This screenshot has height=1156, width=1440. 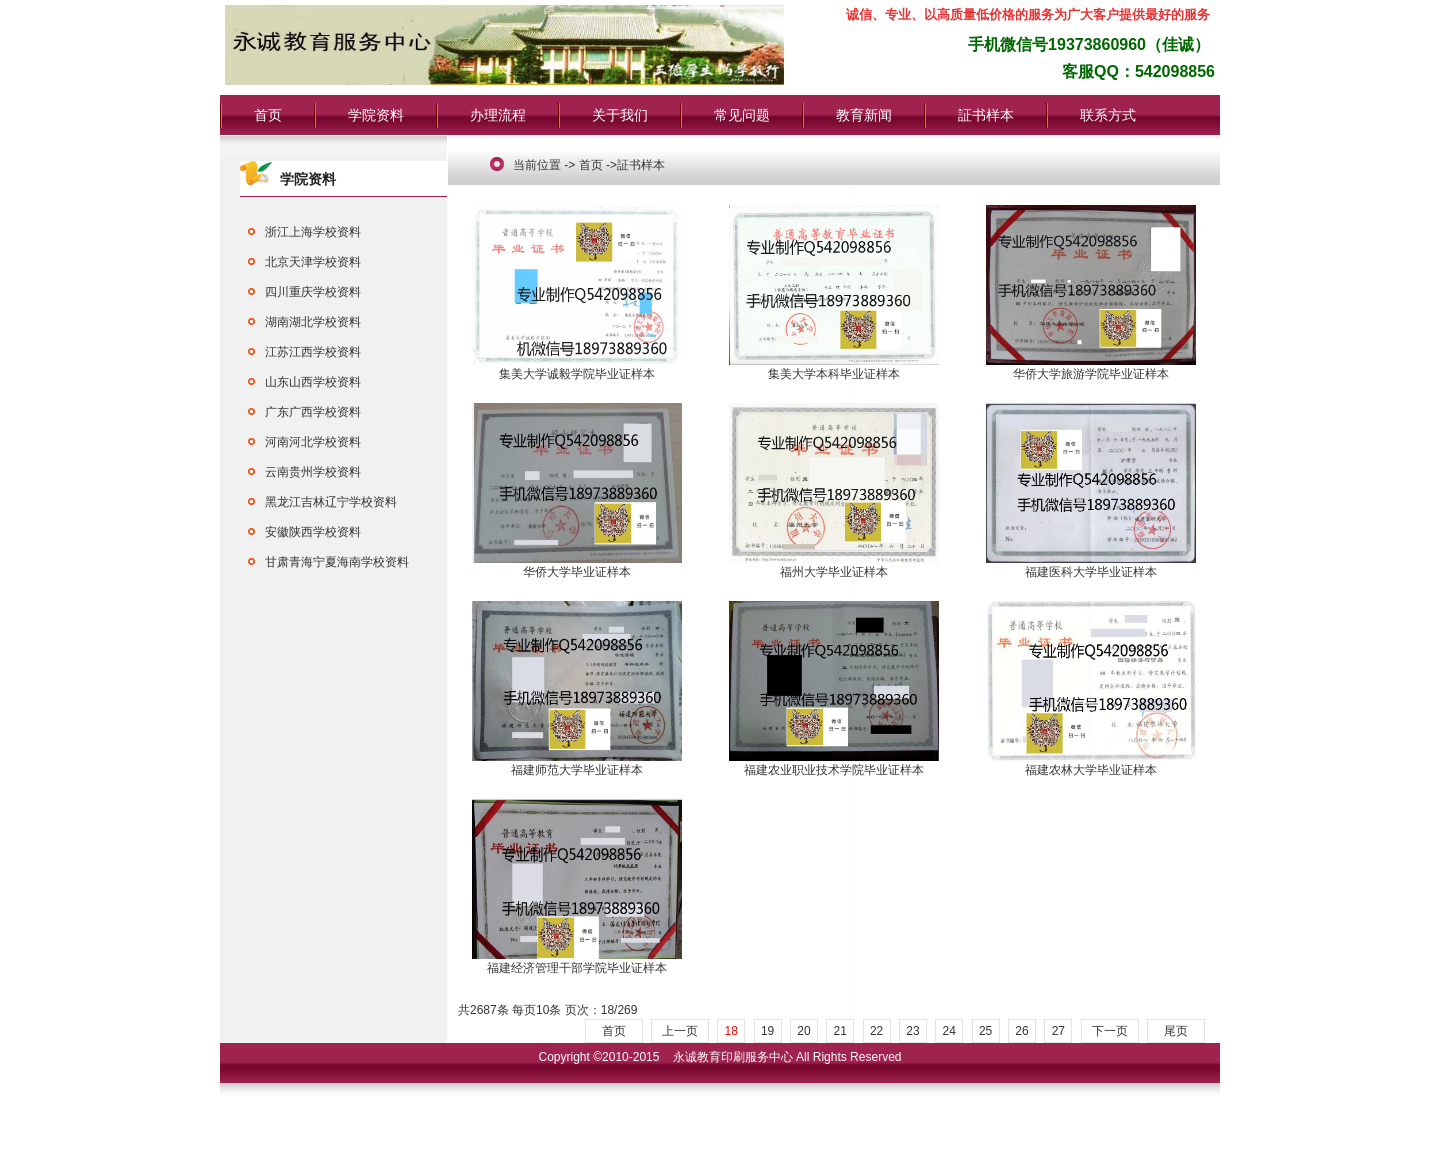 What do you see at coordinates (313, 262) in the screenshot?
I see `北京天津学校资料` at bounding box center [313, 262].